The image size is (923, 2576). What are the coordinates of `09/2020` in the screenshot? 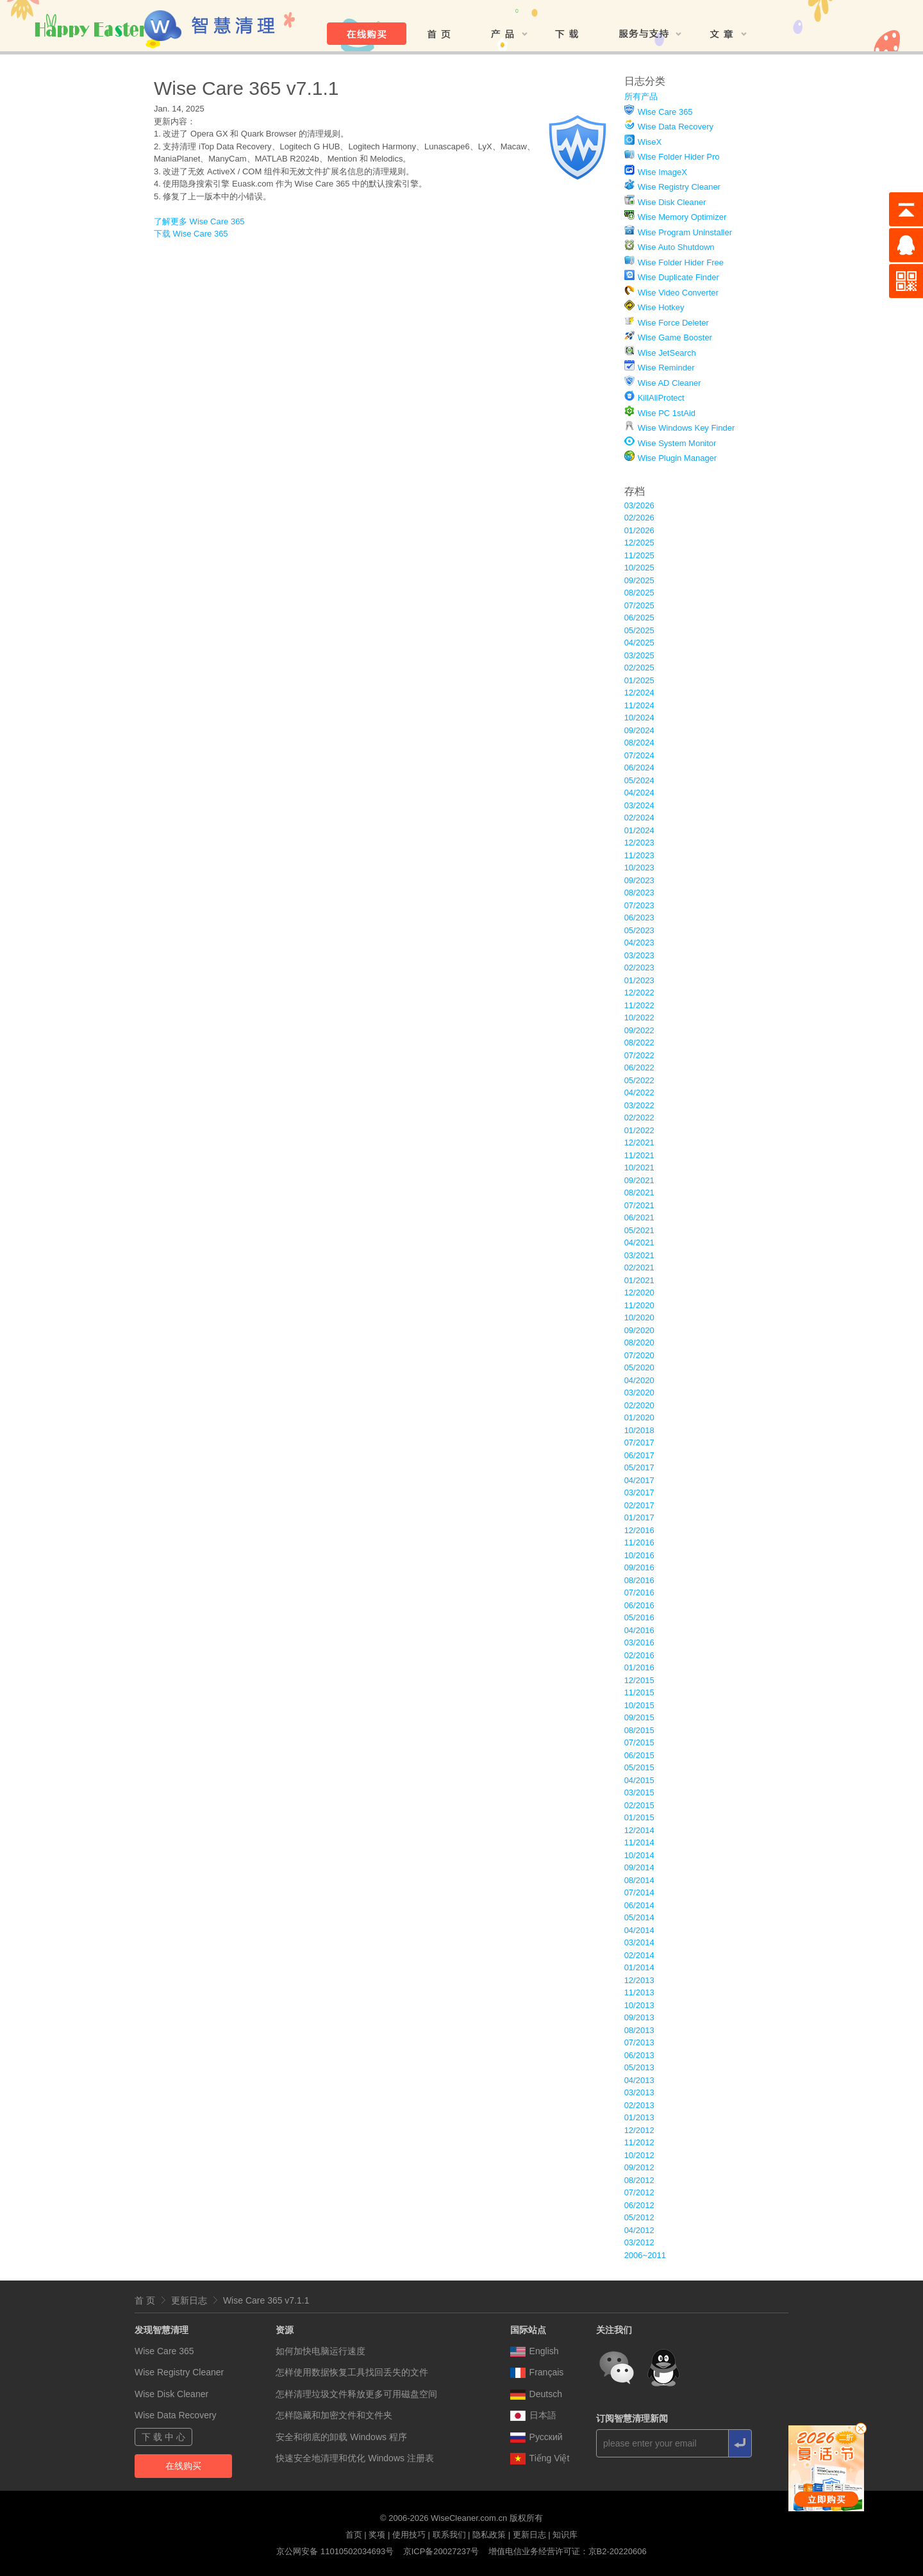 It's located at (639, 1330).